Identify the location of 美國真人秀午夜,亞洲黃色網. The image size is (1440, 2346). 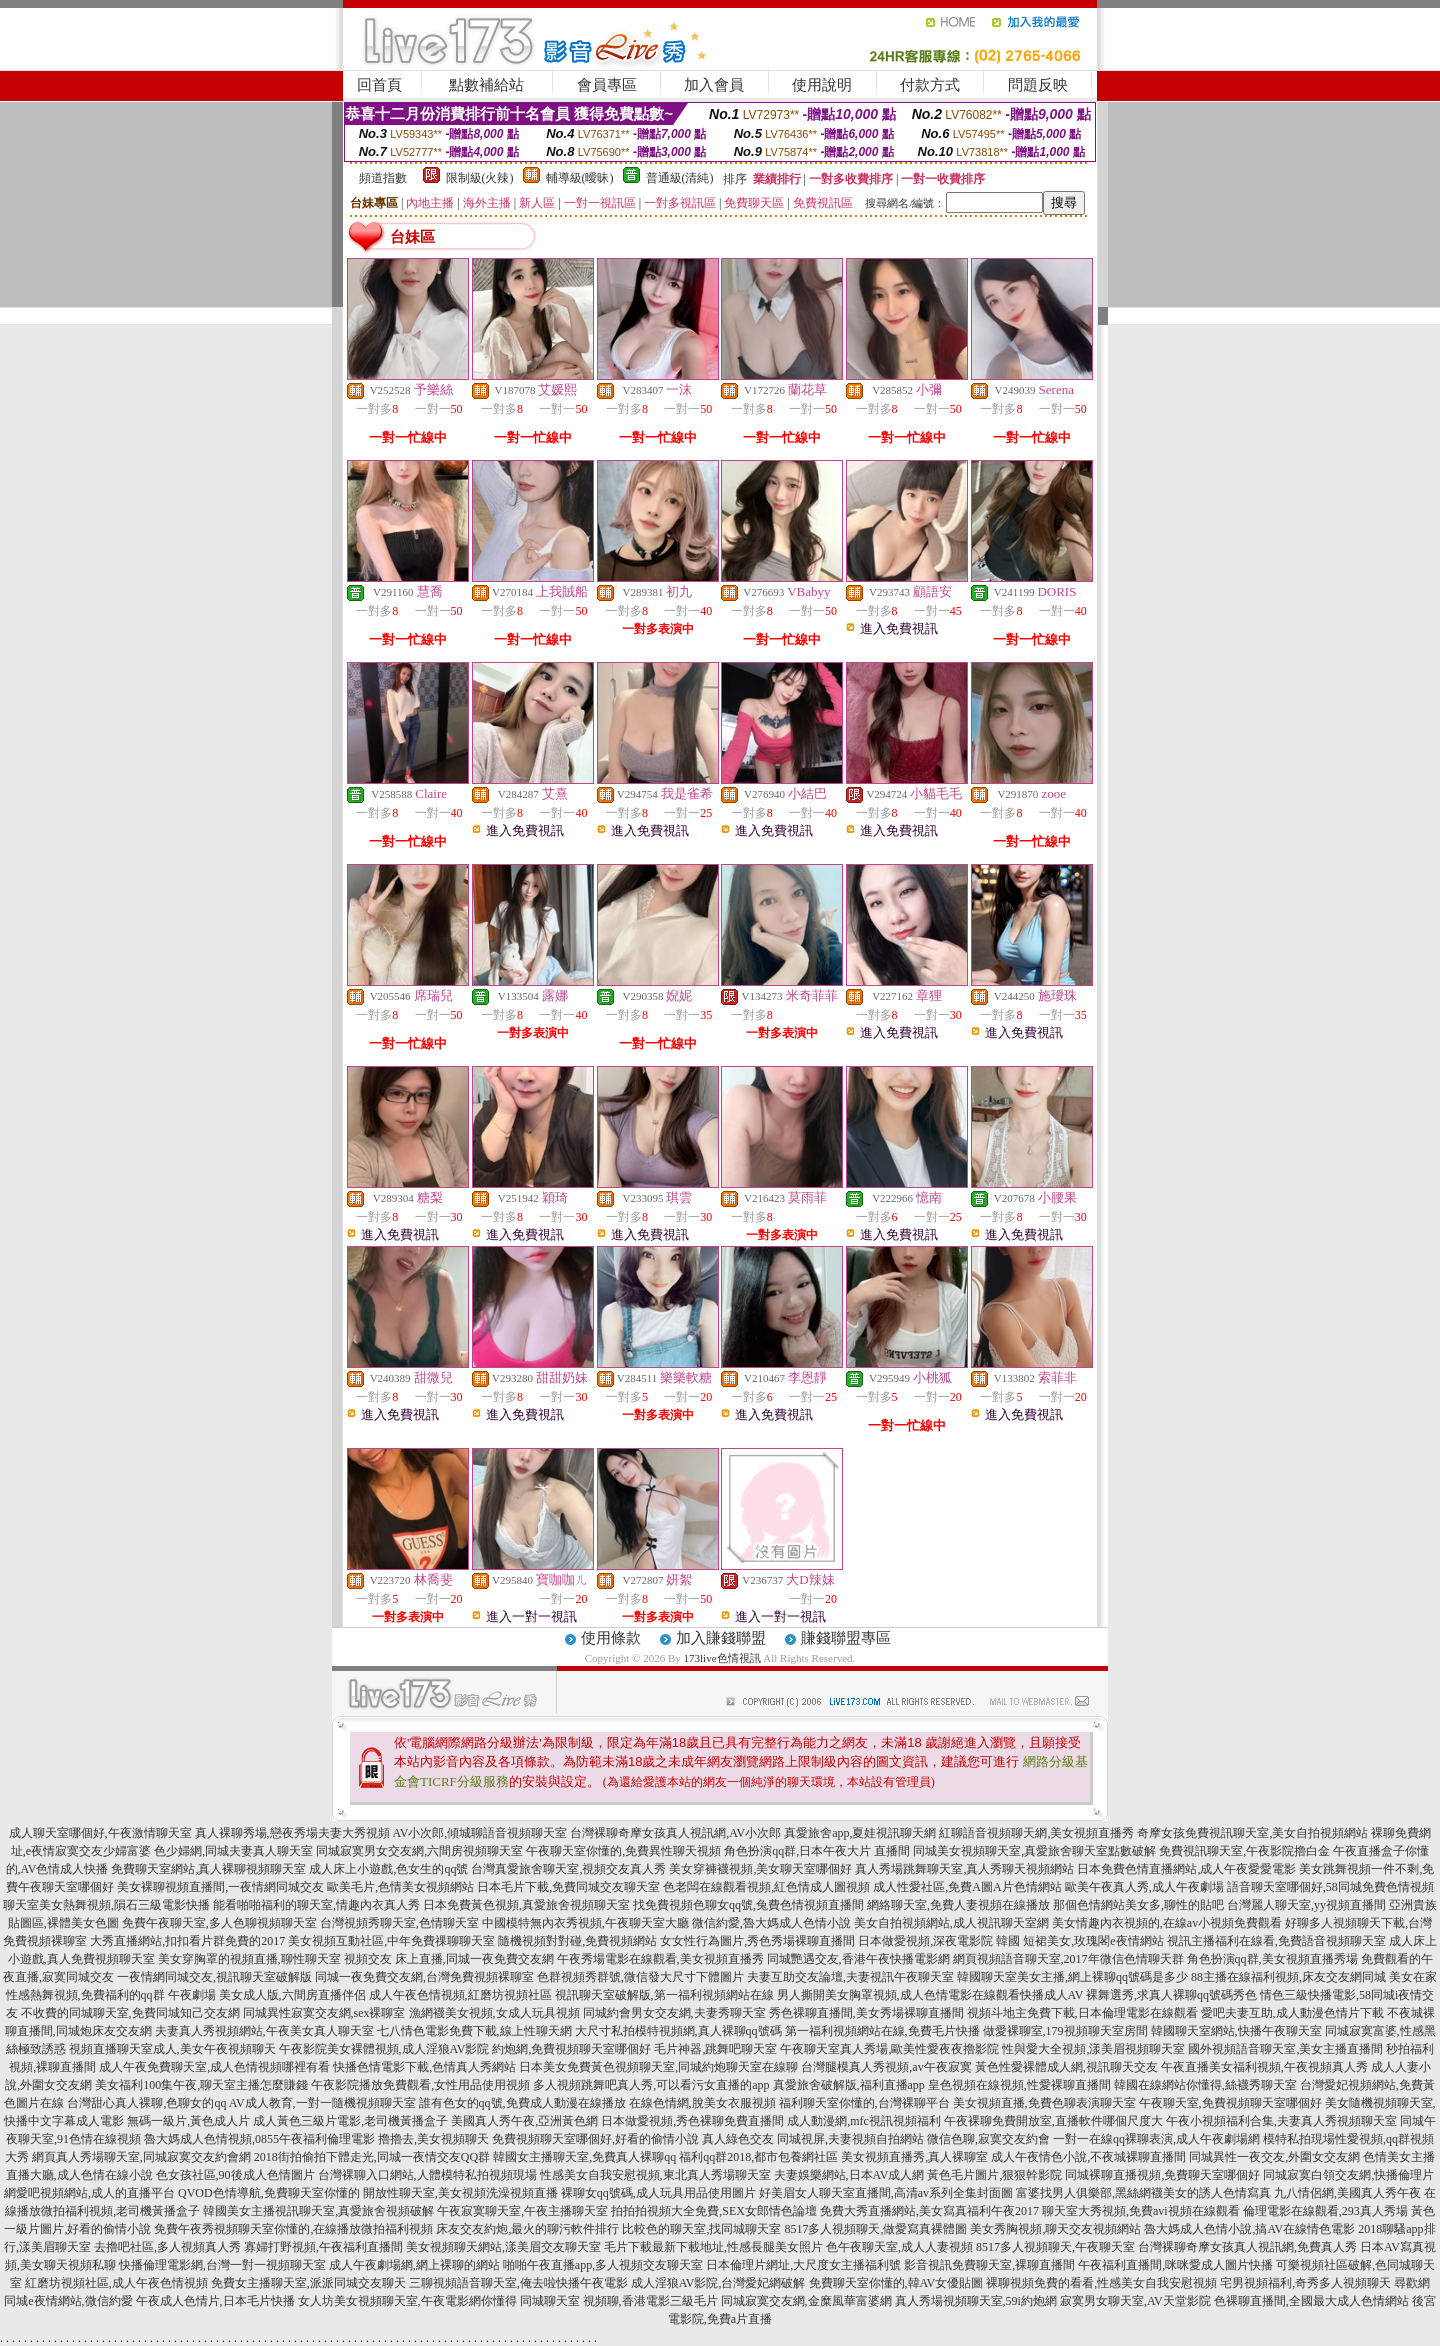
(524, 2121).